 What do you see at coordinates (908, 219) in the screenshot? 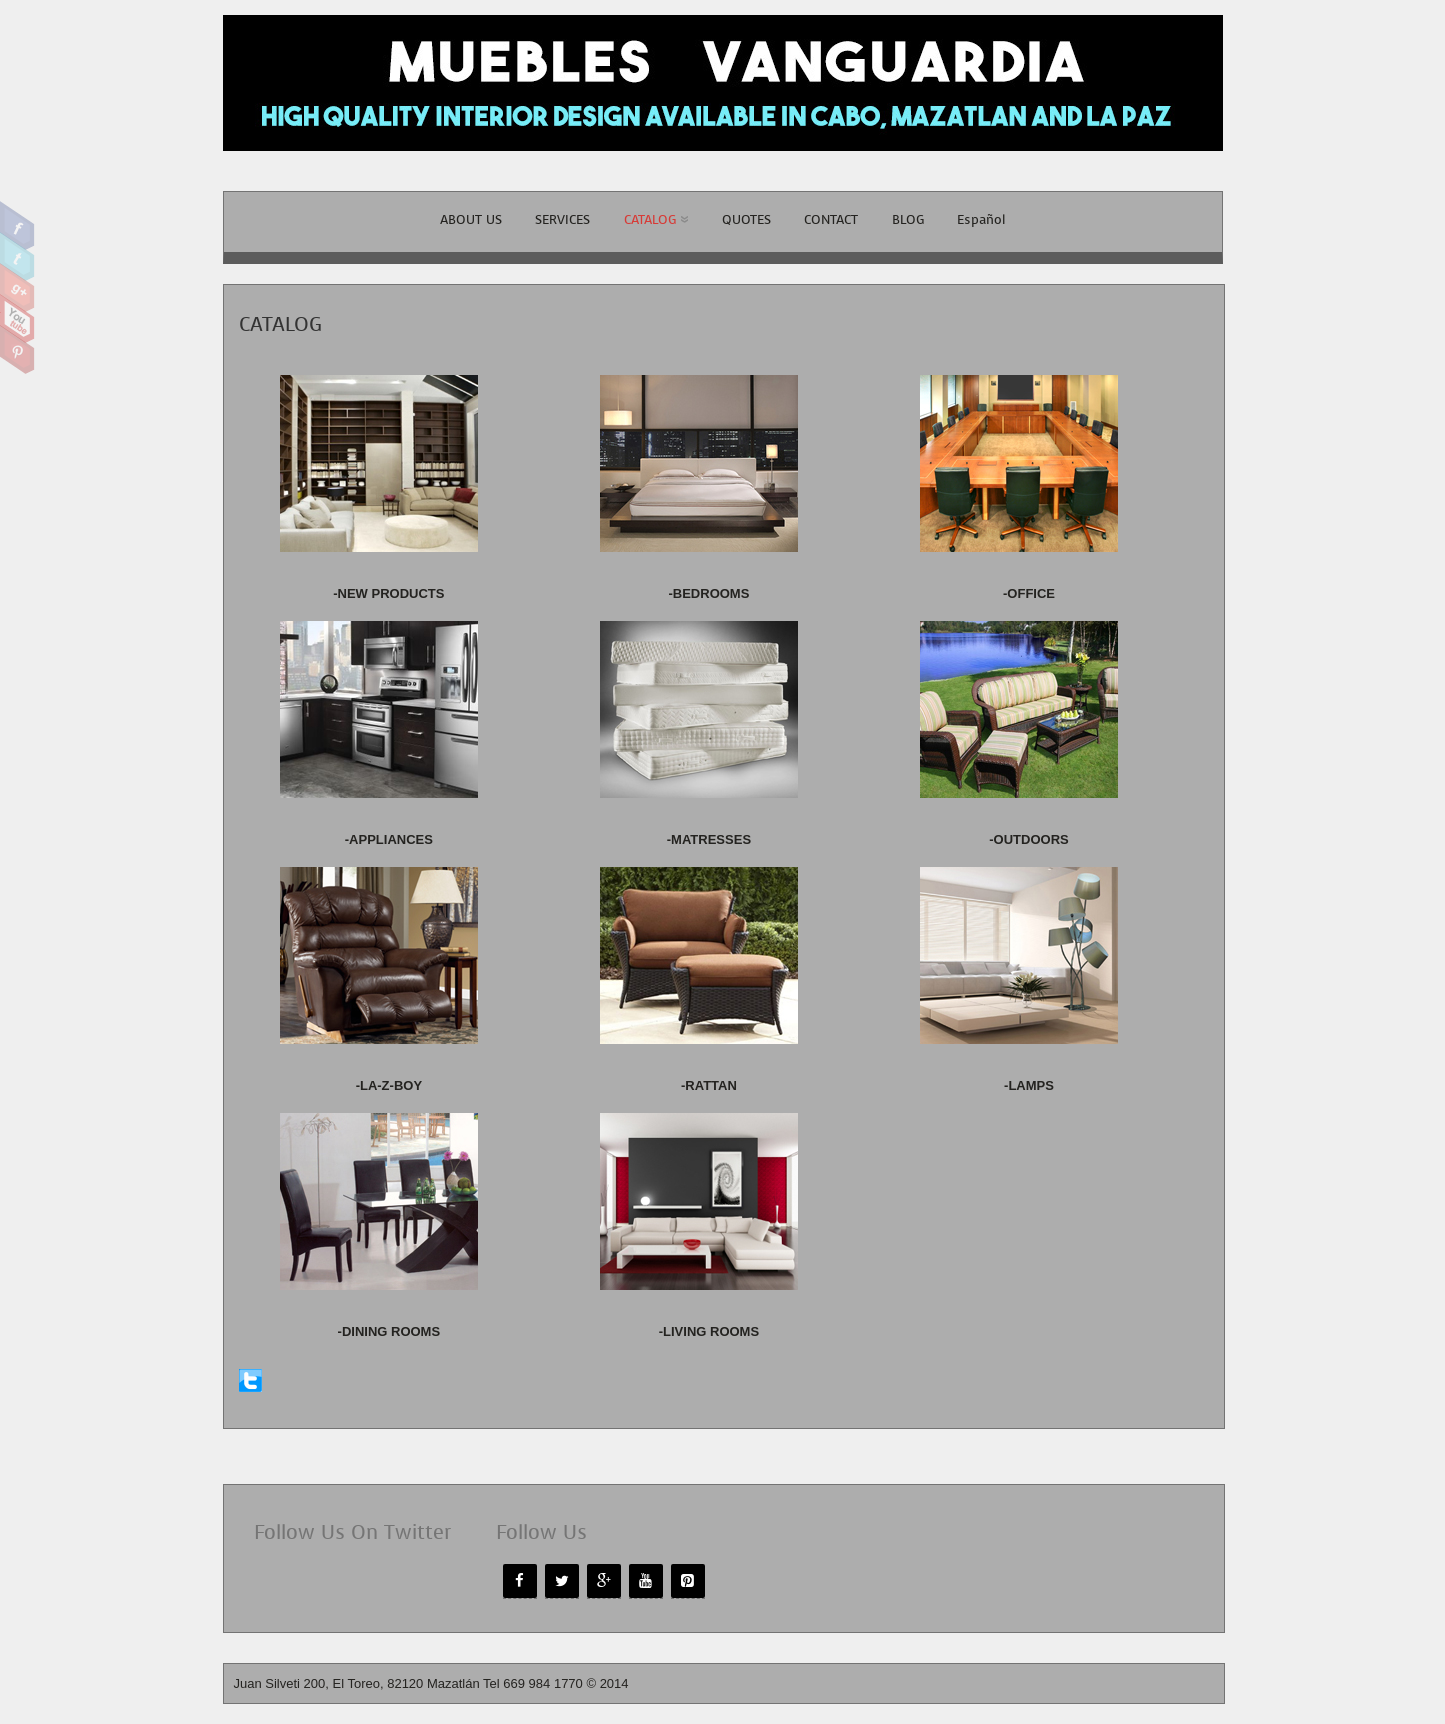
I see `BLOG` at bounding box center [908, 219].